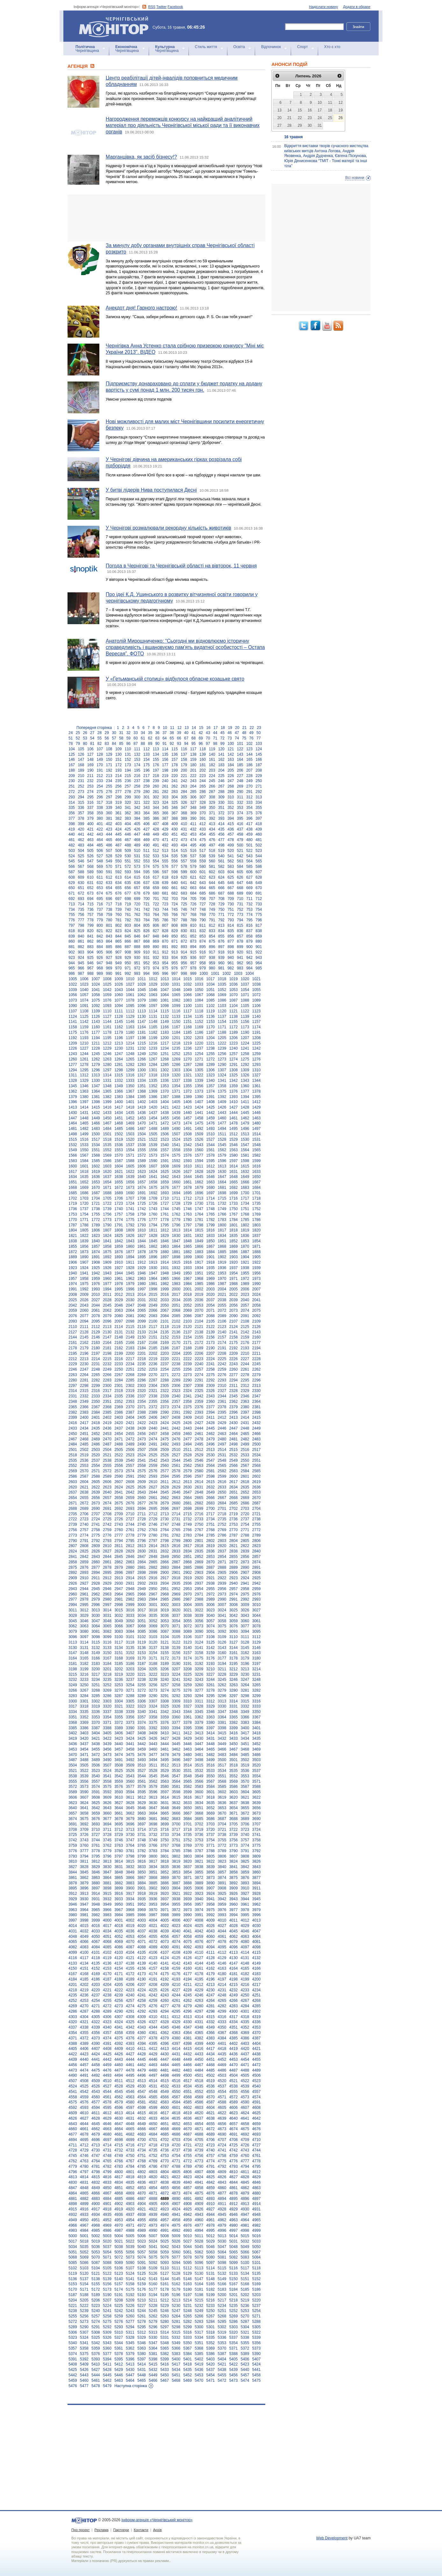  Describe the element at coordinates (199, 1540) in the screenshot. I see `2801` at that location.